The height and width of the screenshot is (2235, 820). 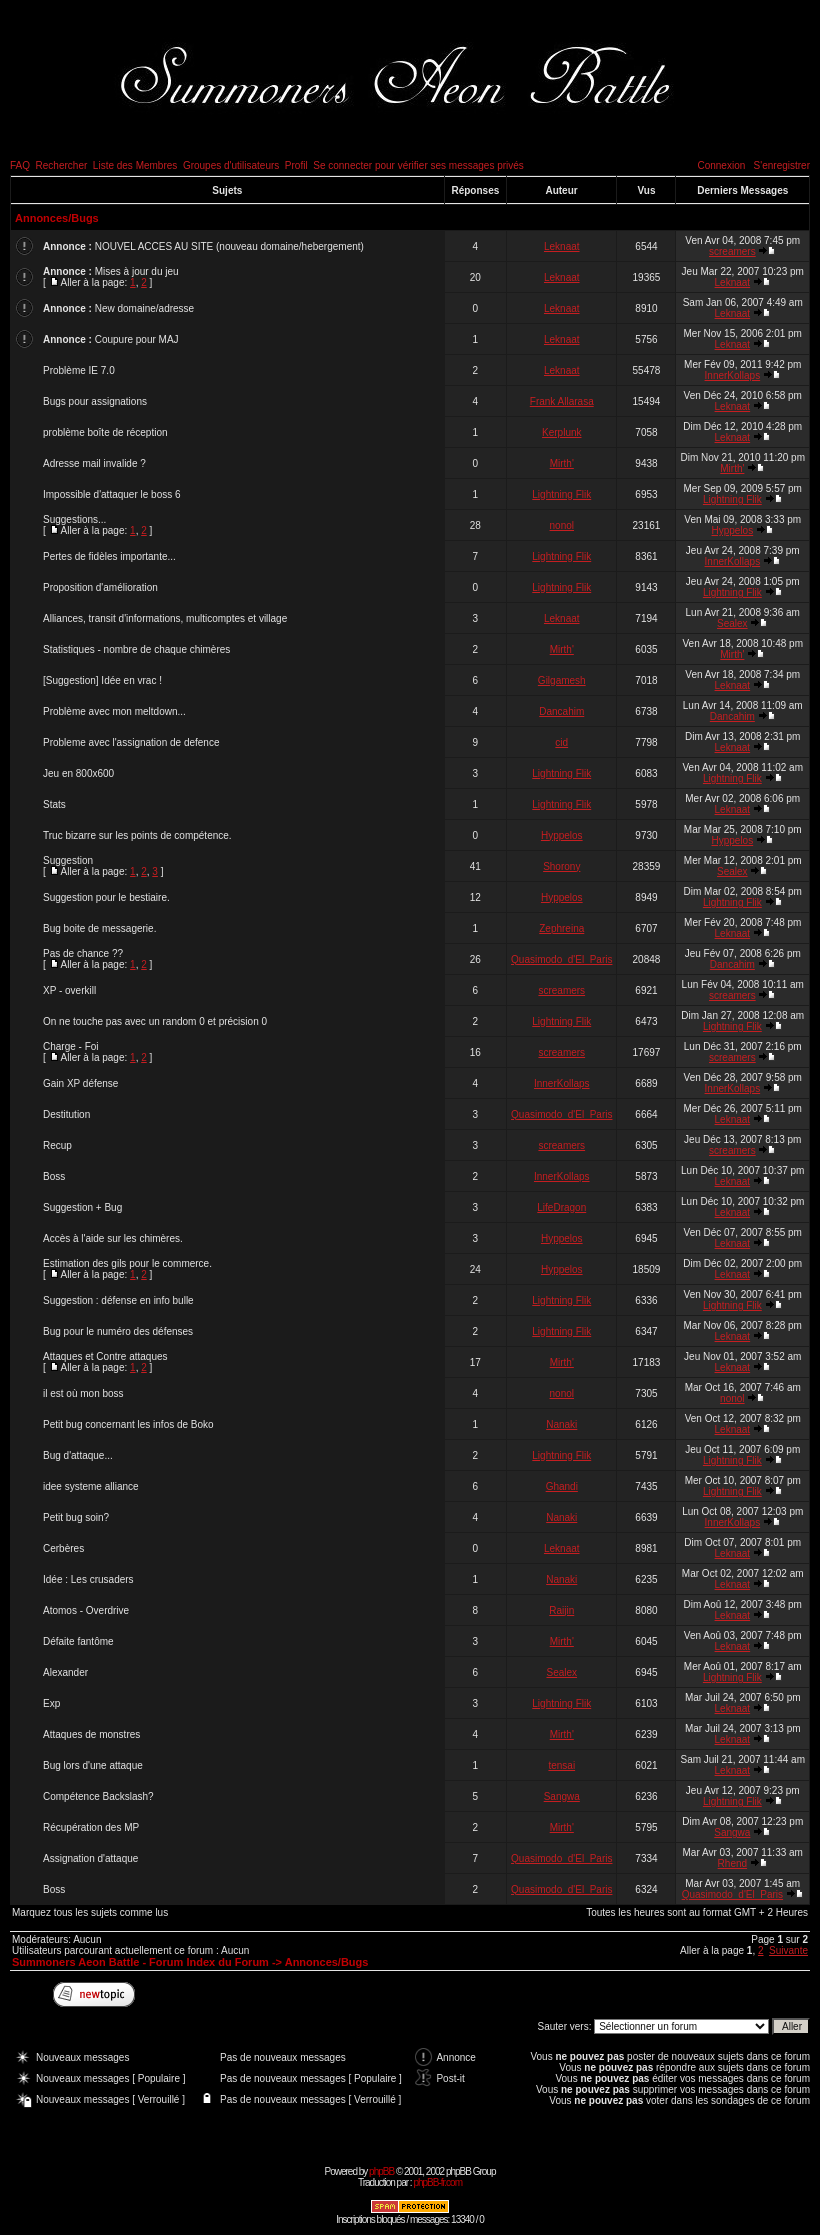 What do you see at coordinates (78, 1641) in the screenshot?
I see `Défaite fantôme` at bounding box center [78, 1641].